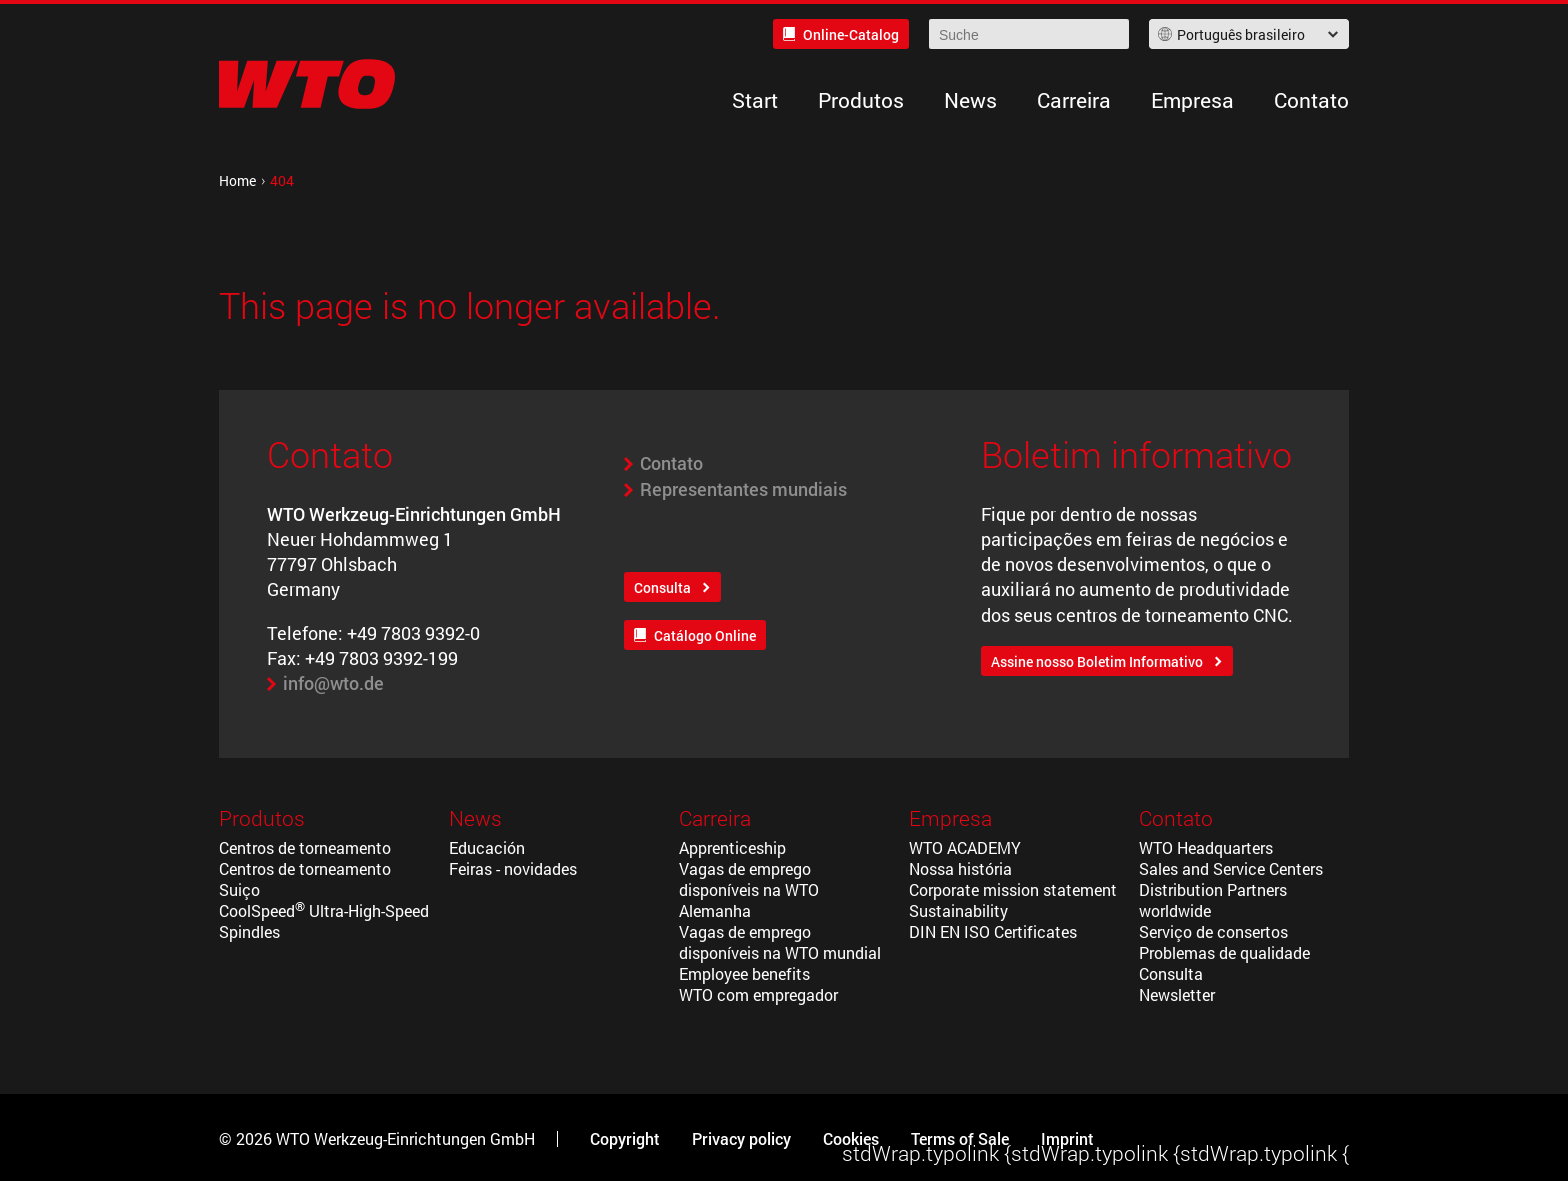 Image resolution: width=1568 pixels, height=1181 pixels. What do you see at coordinates (1074, 100) in the screenshot?
I see `Carreira` at bounding box center [1074, 100].